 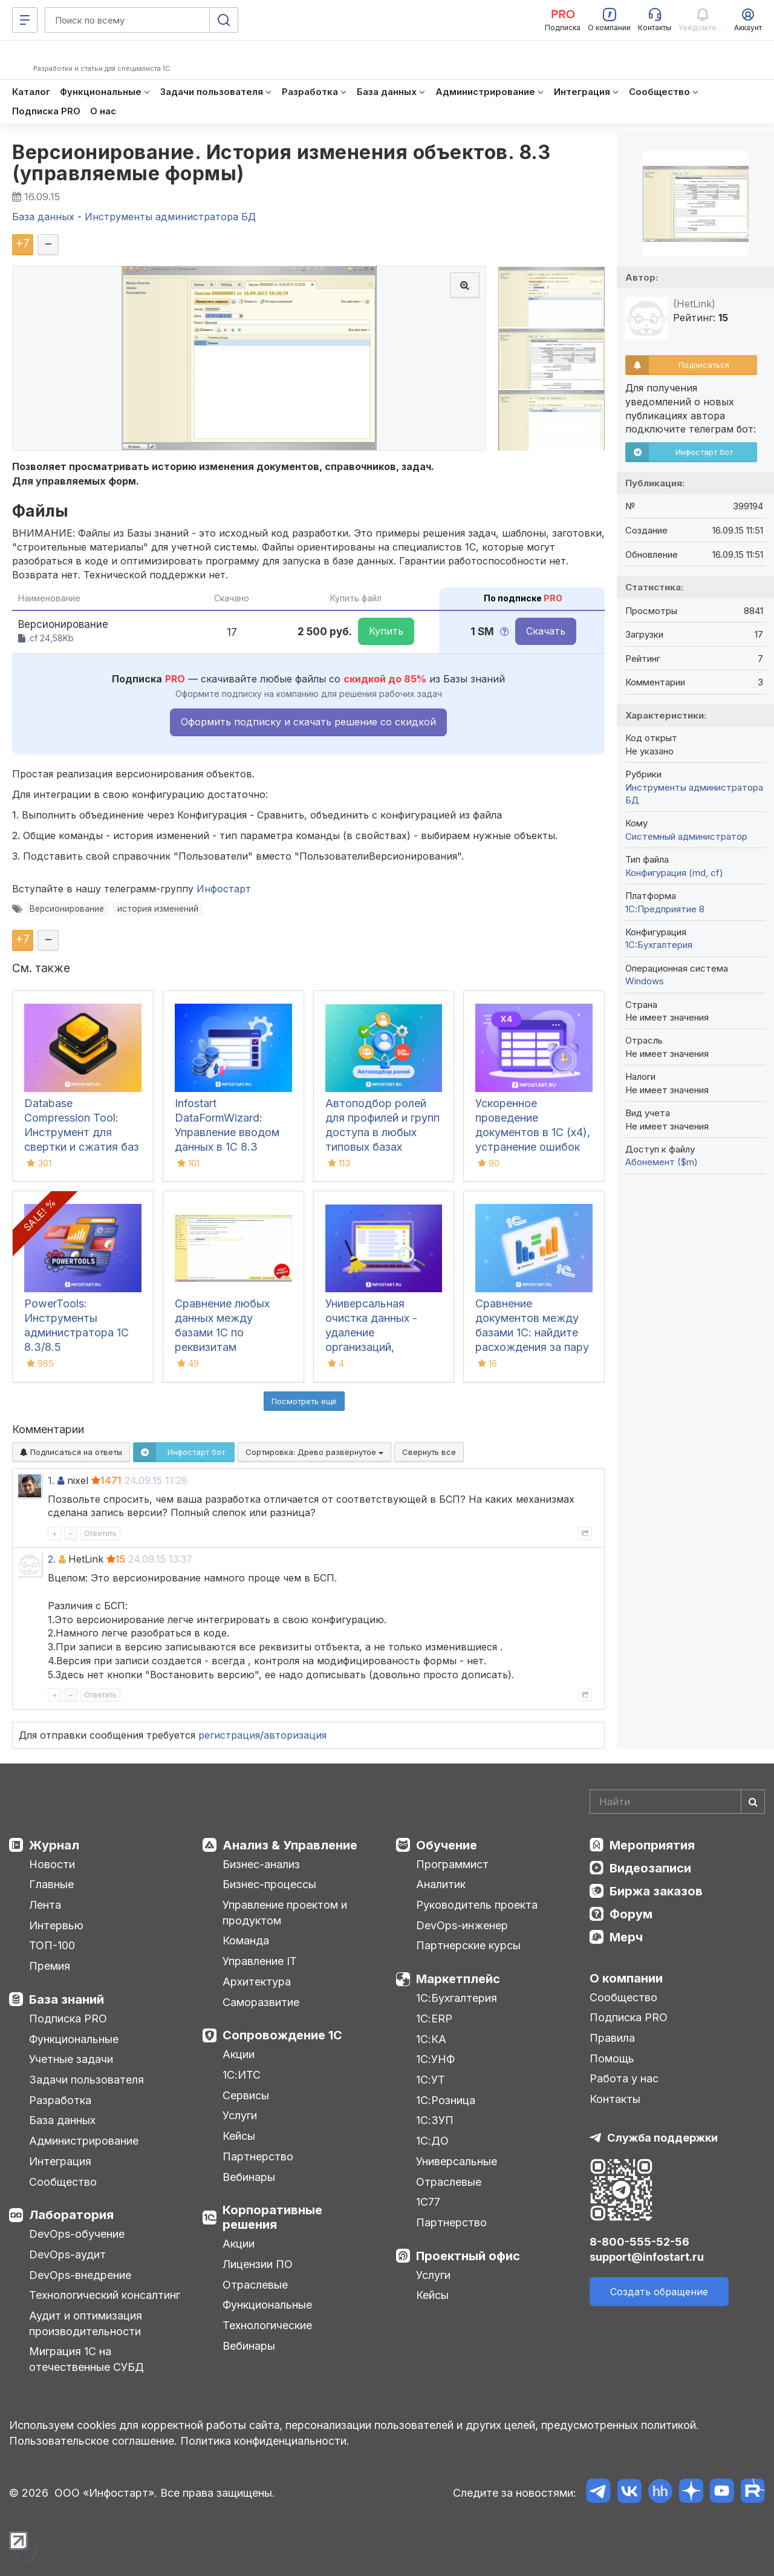 I want to click on Правила, so click(x=612, y=2038).